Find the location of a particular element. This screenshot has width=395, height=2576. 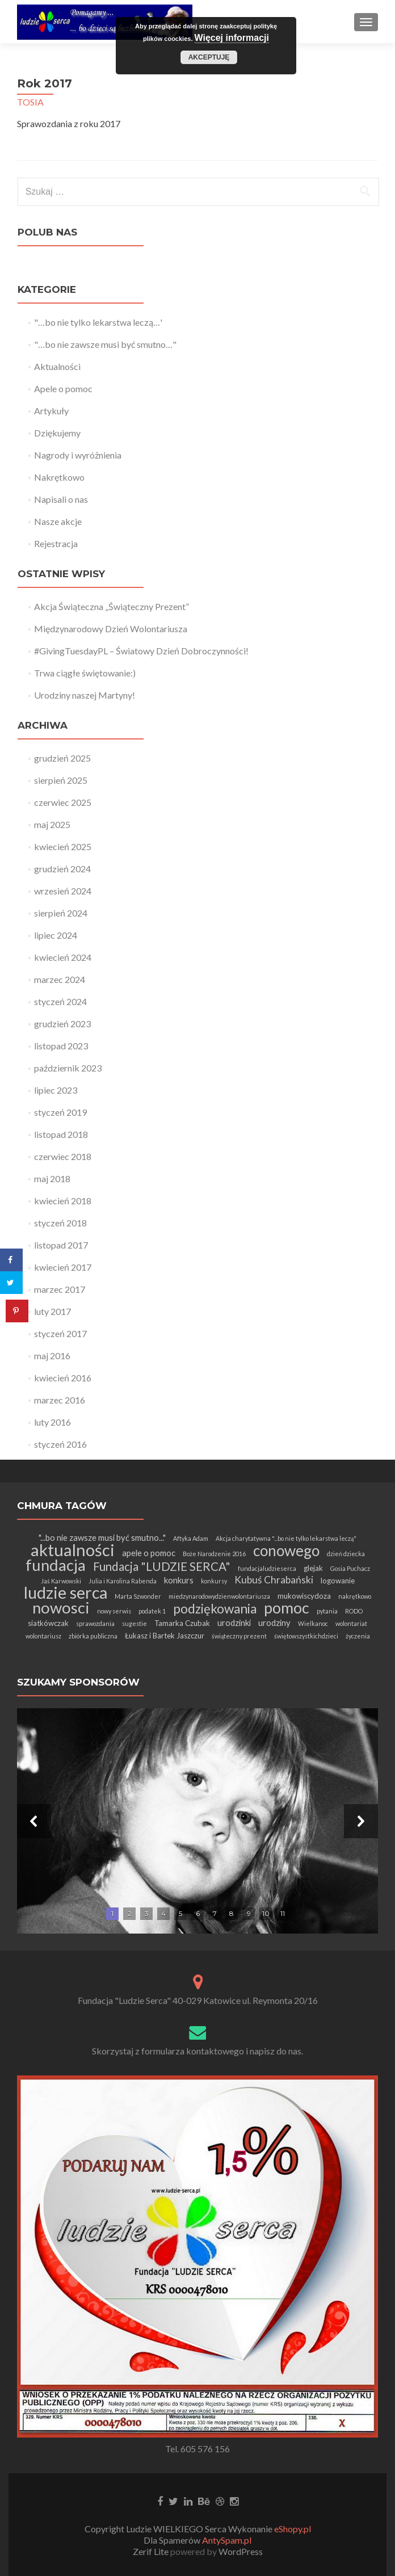

[Share on Facebook] is located at coordinates (11, 1260).